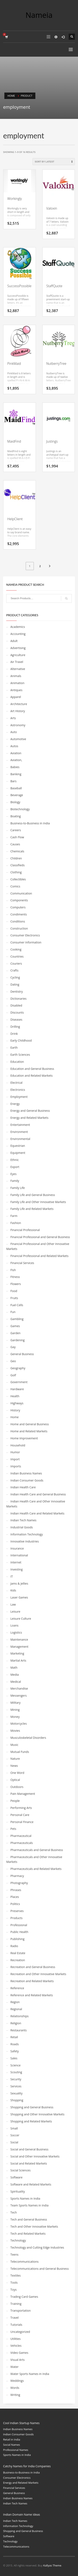 This screenshot has height=2576, width=78. Describe the element at coordinates (12, 1312) in the screenshot. I see `Fun` at that location.